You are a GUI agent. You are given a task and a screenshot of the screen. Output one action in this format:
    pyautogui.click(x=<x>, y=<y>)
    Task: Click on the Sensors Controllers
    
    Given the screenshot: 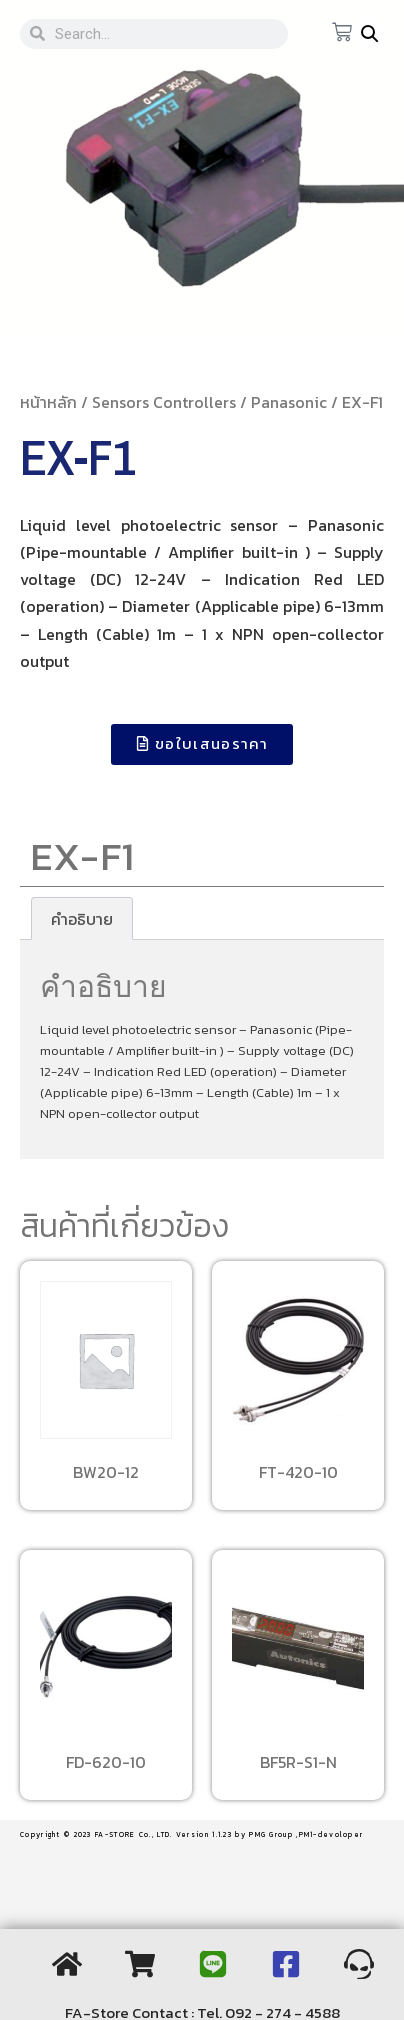 What is the action you would take?
    pyautogui.click(x=164, y=402)
    